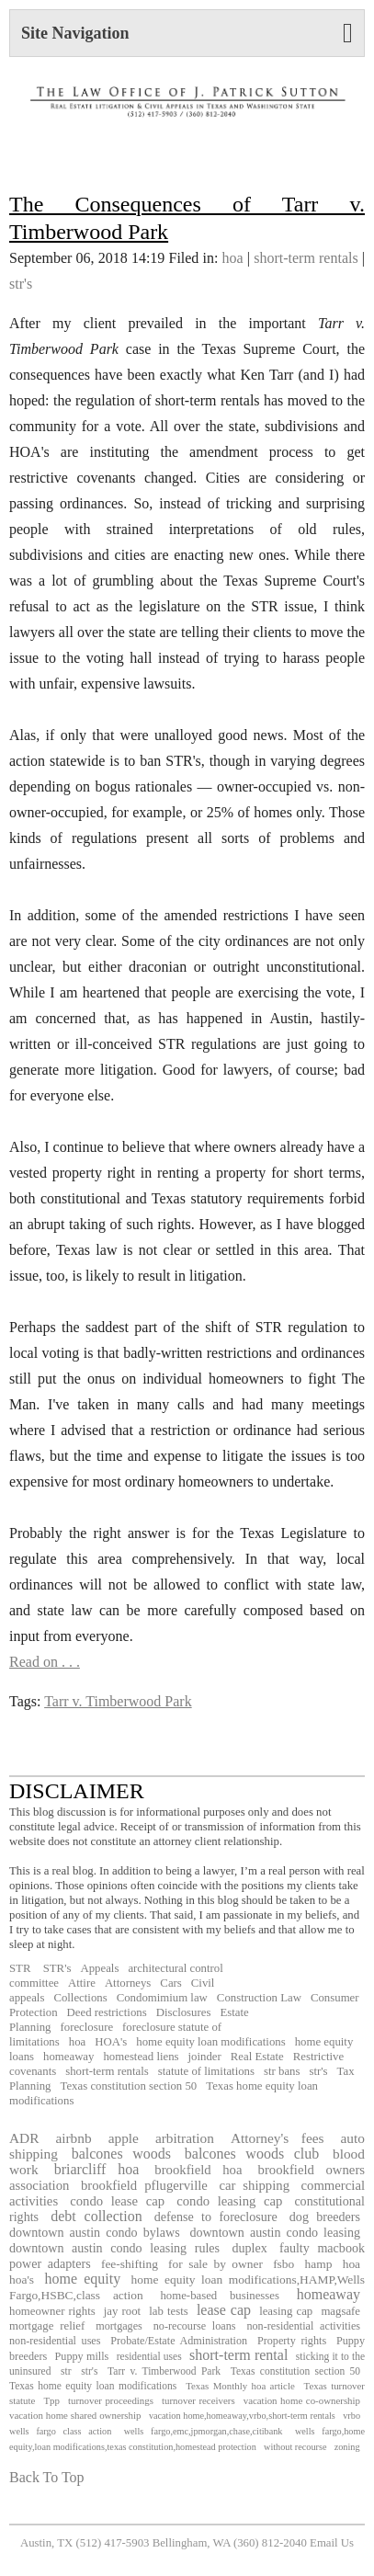 This screenshot has width=374, height=2576. Describe the element at coordinates (82, 2356) in the screenshot. I see `Puppy mills` at that location.